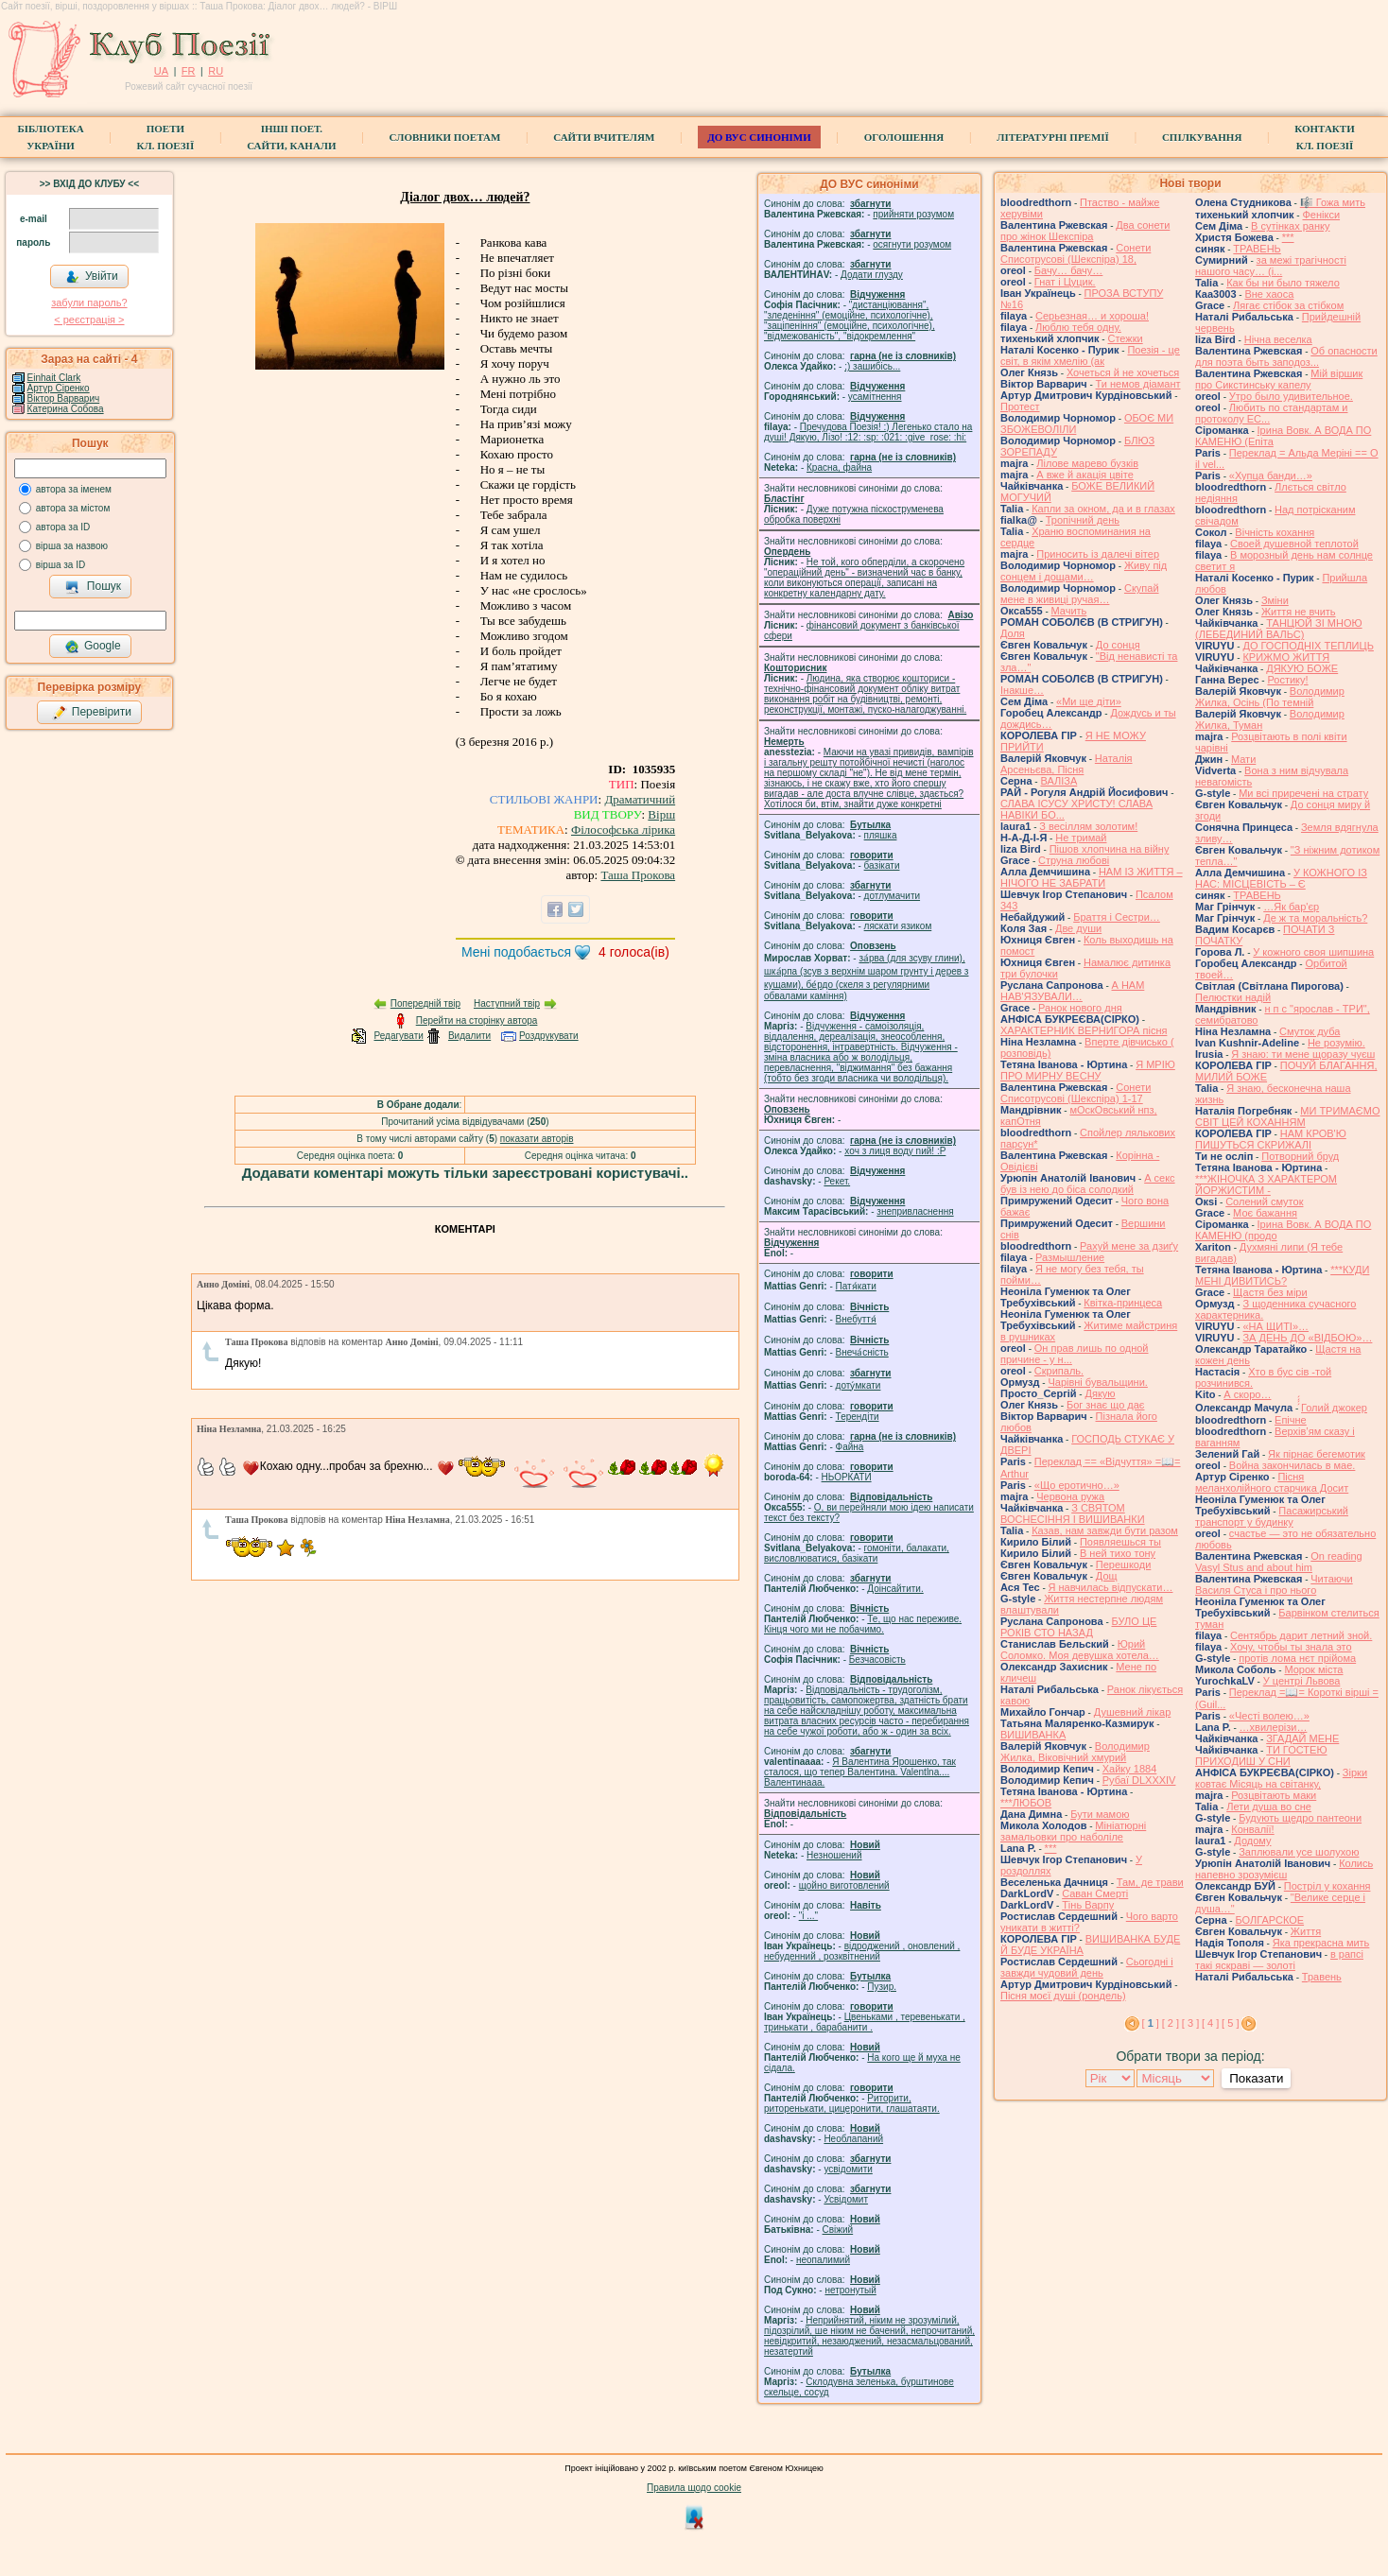 The image size is (1388, 2576). What do you see at coordinates (1090, 355) in the screenshot?
I see `Поезія - це світ, в якім хмелію (ак` at bounding box center [1090, 355].